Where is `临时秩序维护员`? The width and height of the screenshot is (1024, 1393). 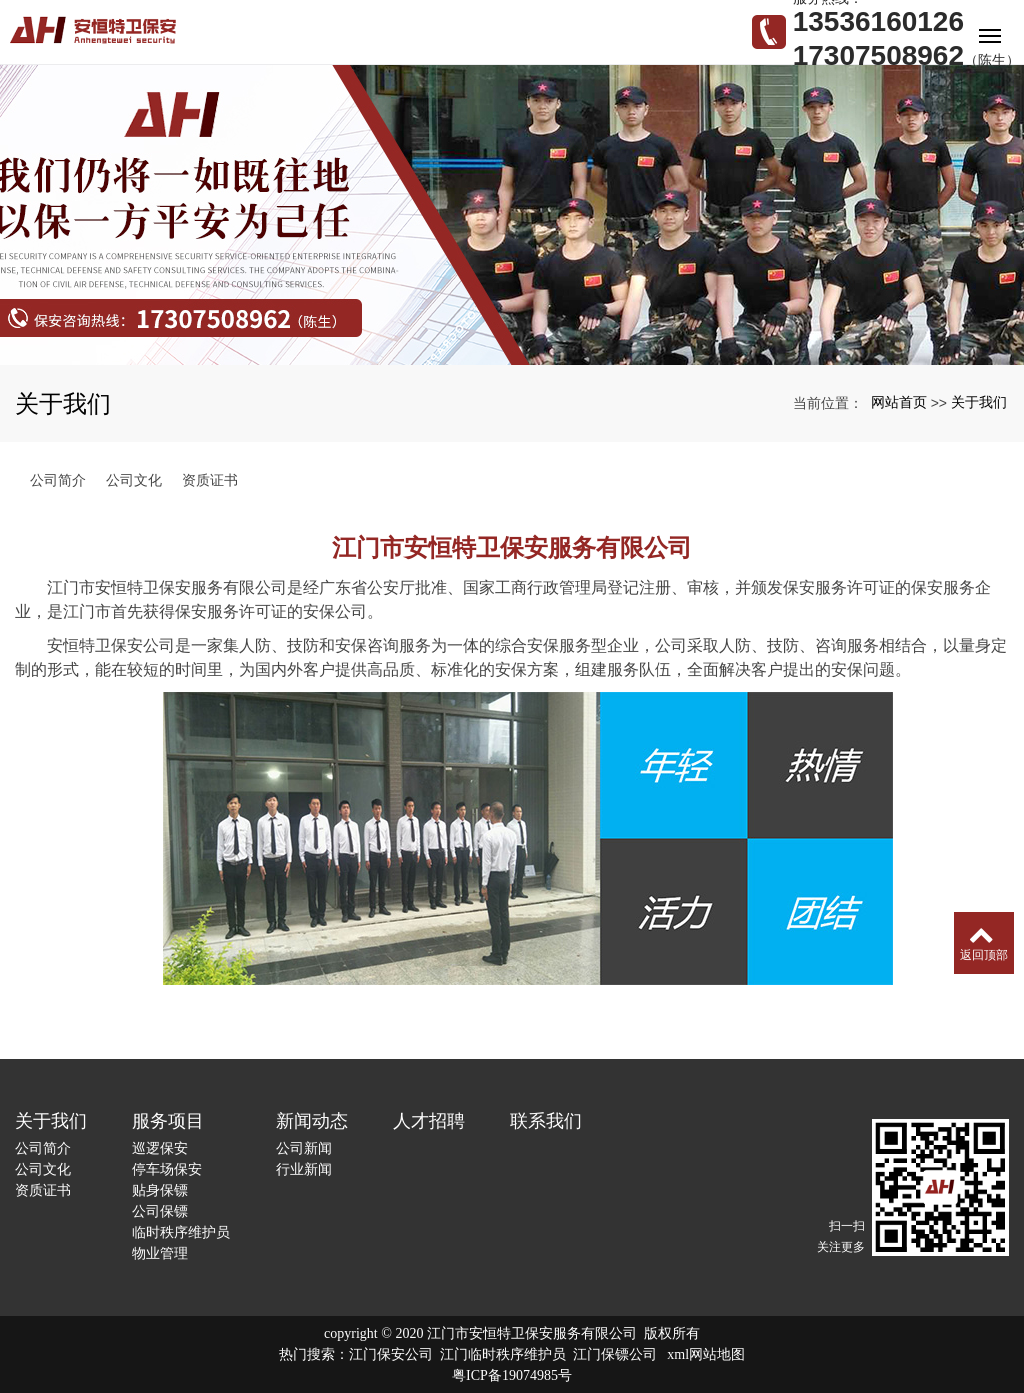 临时秩序维护员 is located at coordinates (181, 1232).